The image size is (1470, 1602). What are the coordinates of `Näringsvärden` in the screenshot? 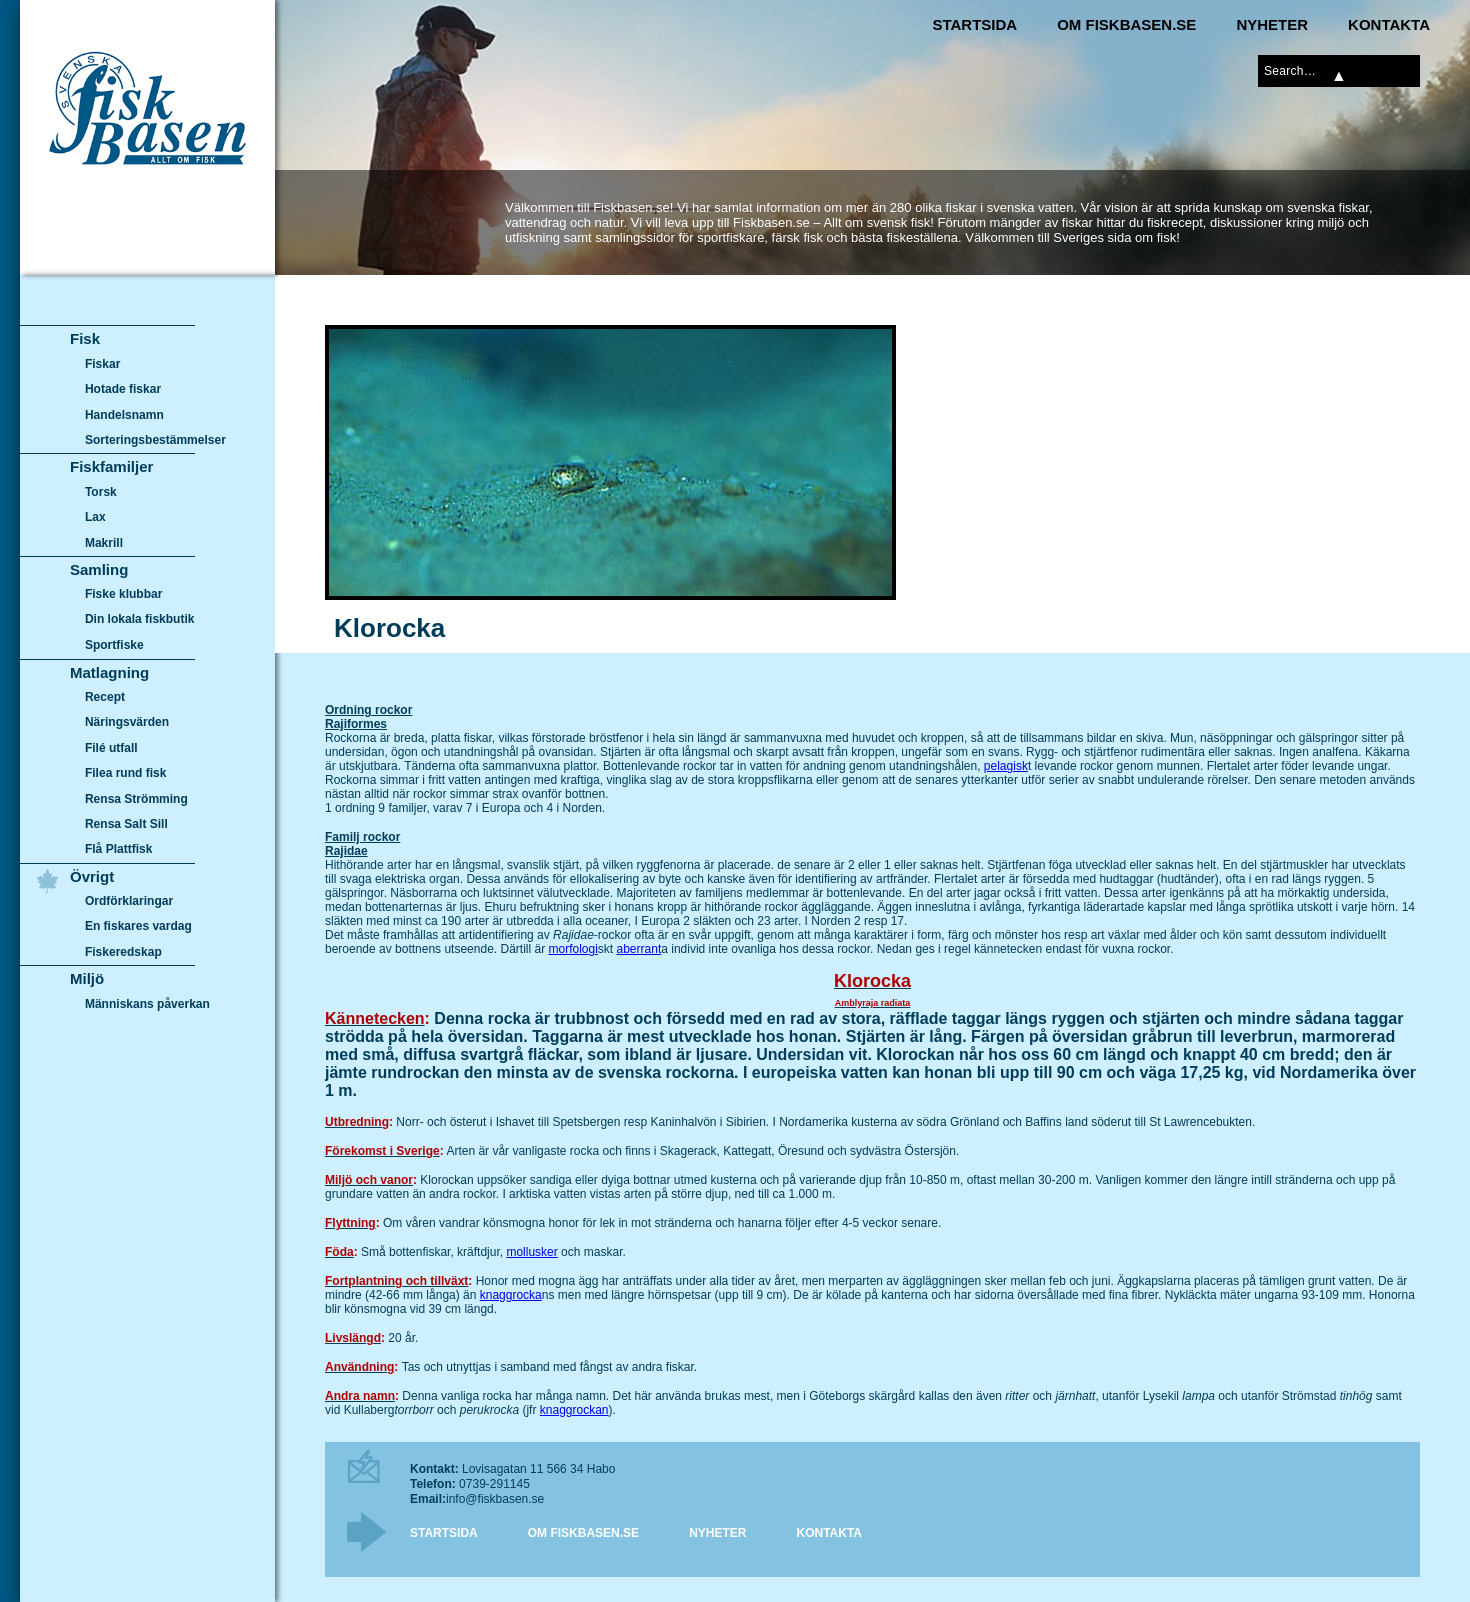 It's located at (127, 722).